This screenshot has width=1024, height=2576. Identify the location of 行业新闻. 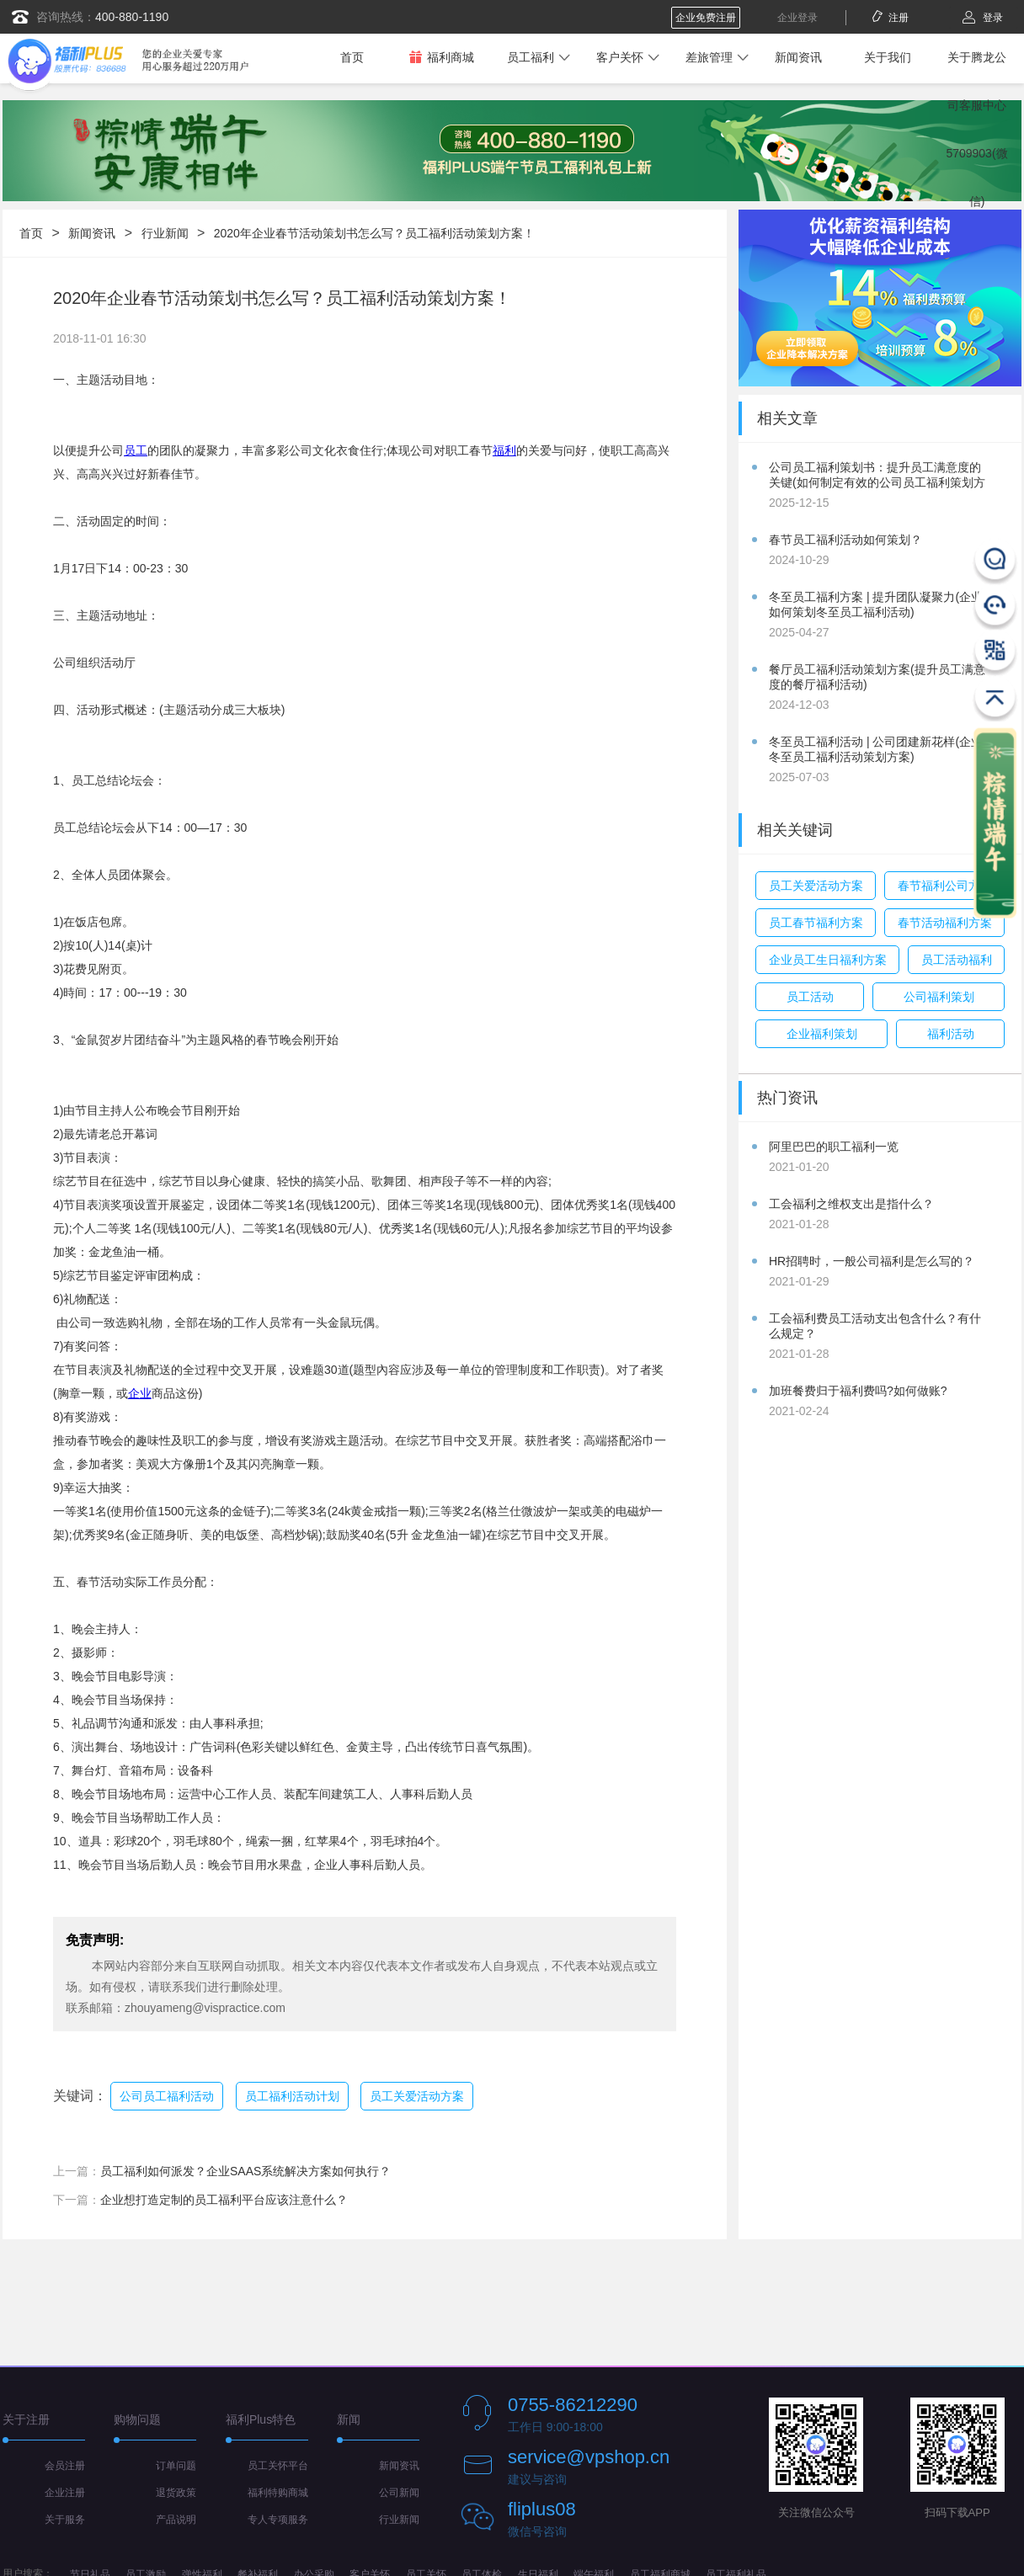
(165, 233).